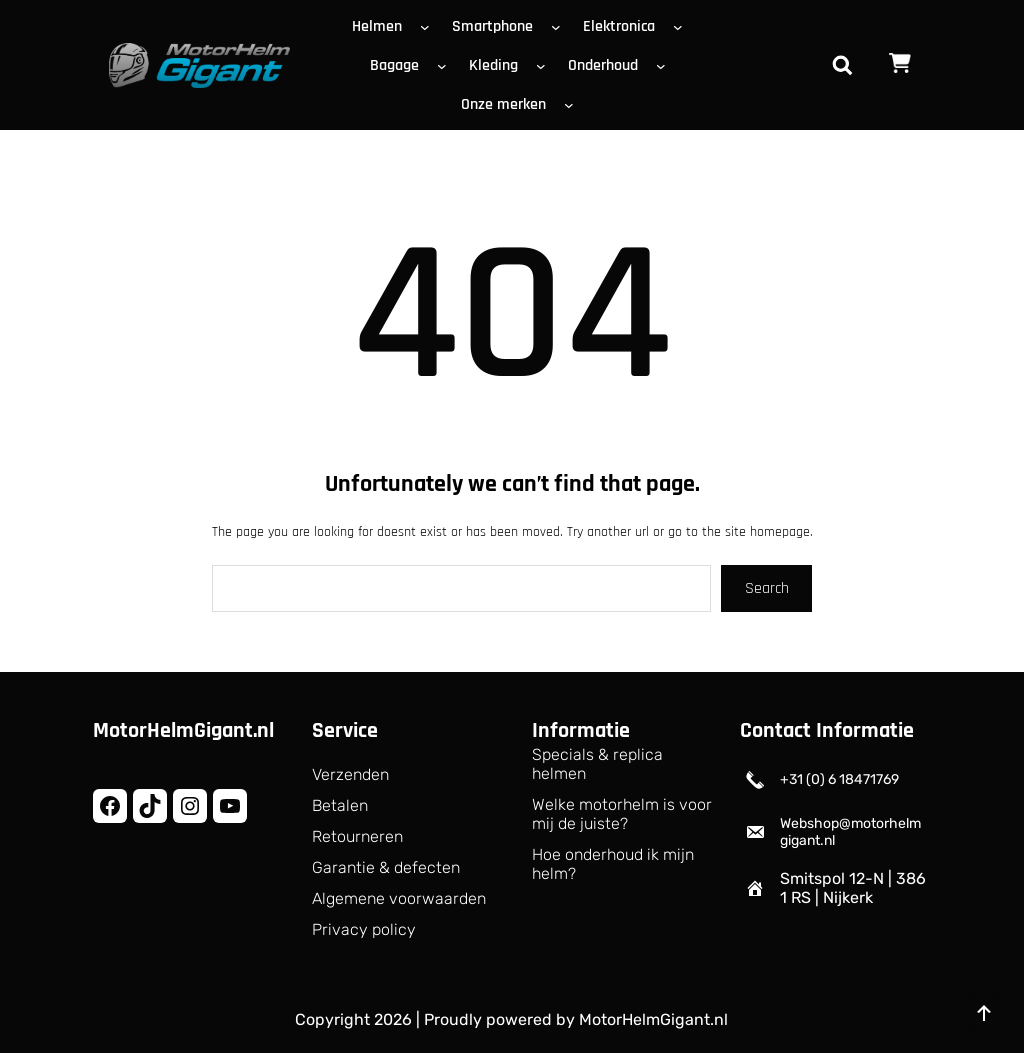 This screenshot has width=1024, height=1053. I want to click on [Elektronica submenu], so click(682, 26).